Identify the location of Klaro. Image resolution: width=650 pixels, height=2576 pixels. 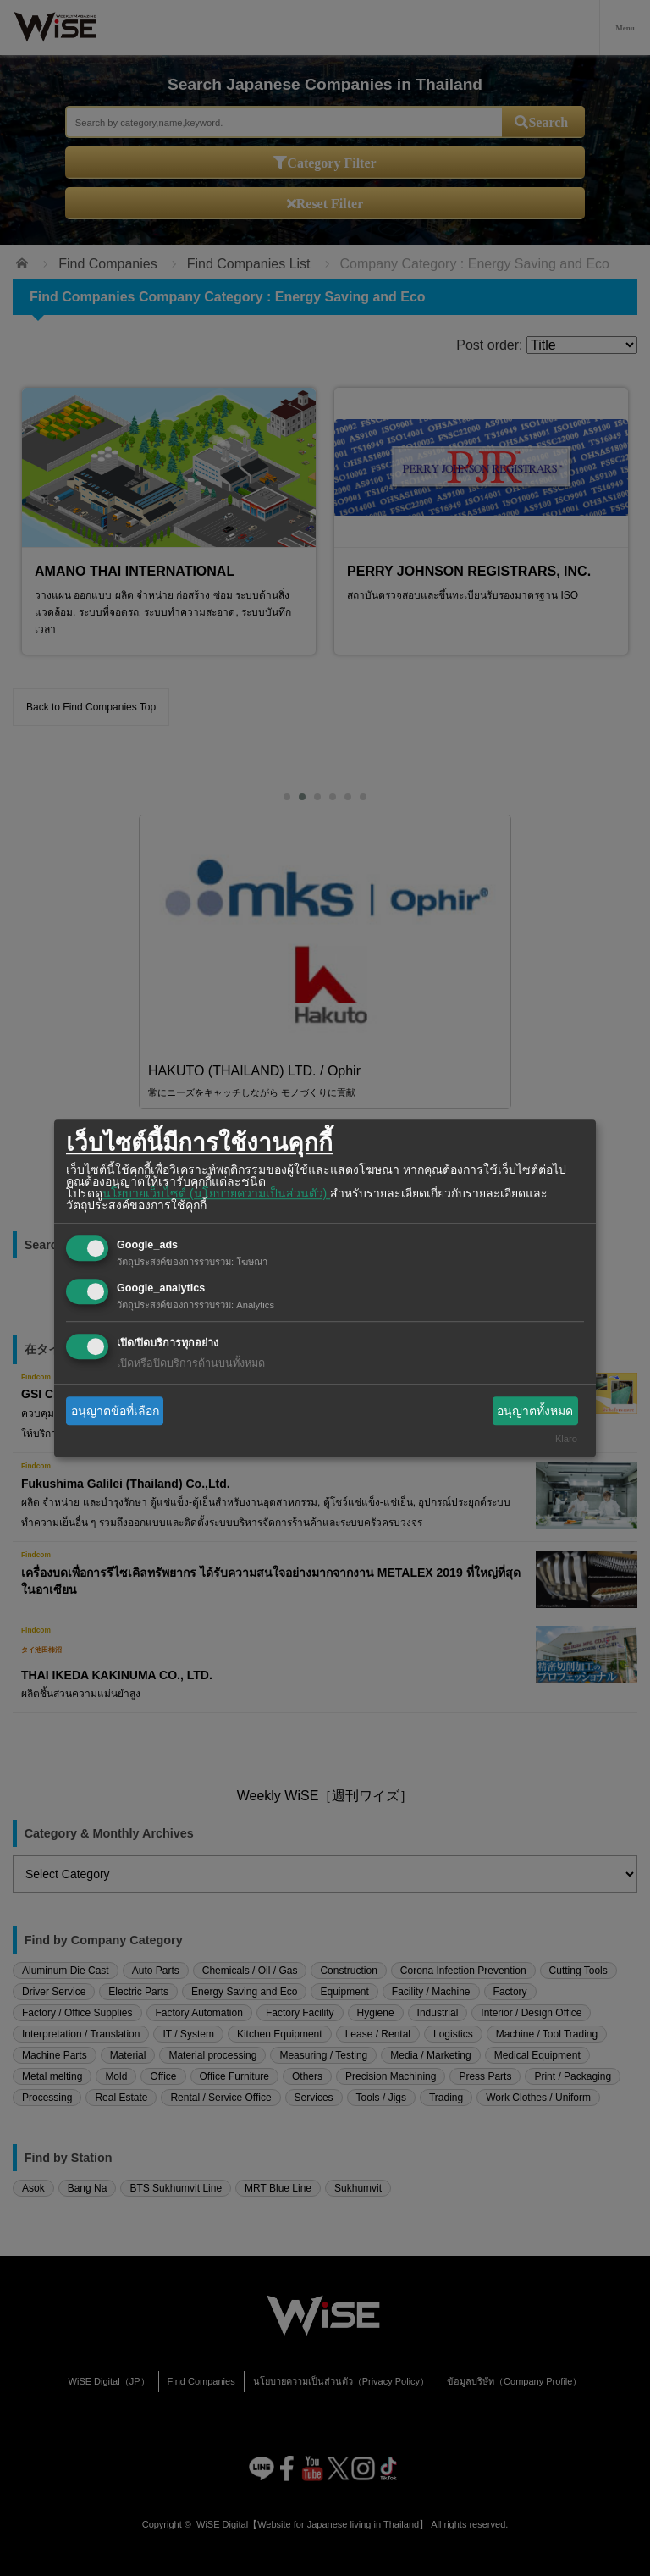
(566, 1439).